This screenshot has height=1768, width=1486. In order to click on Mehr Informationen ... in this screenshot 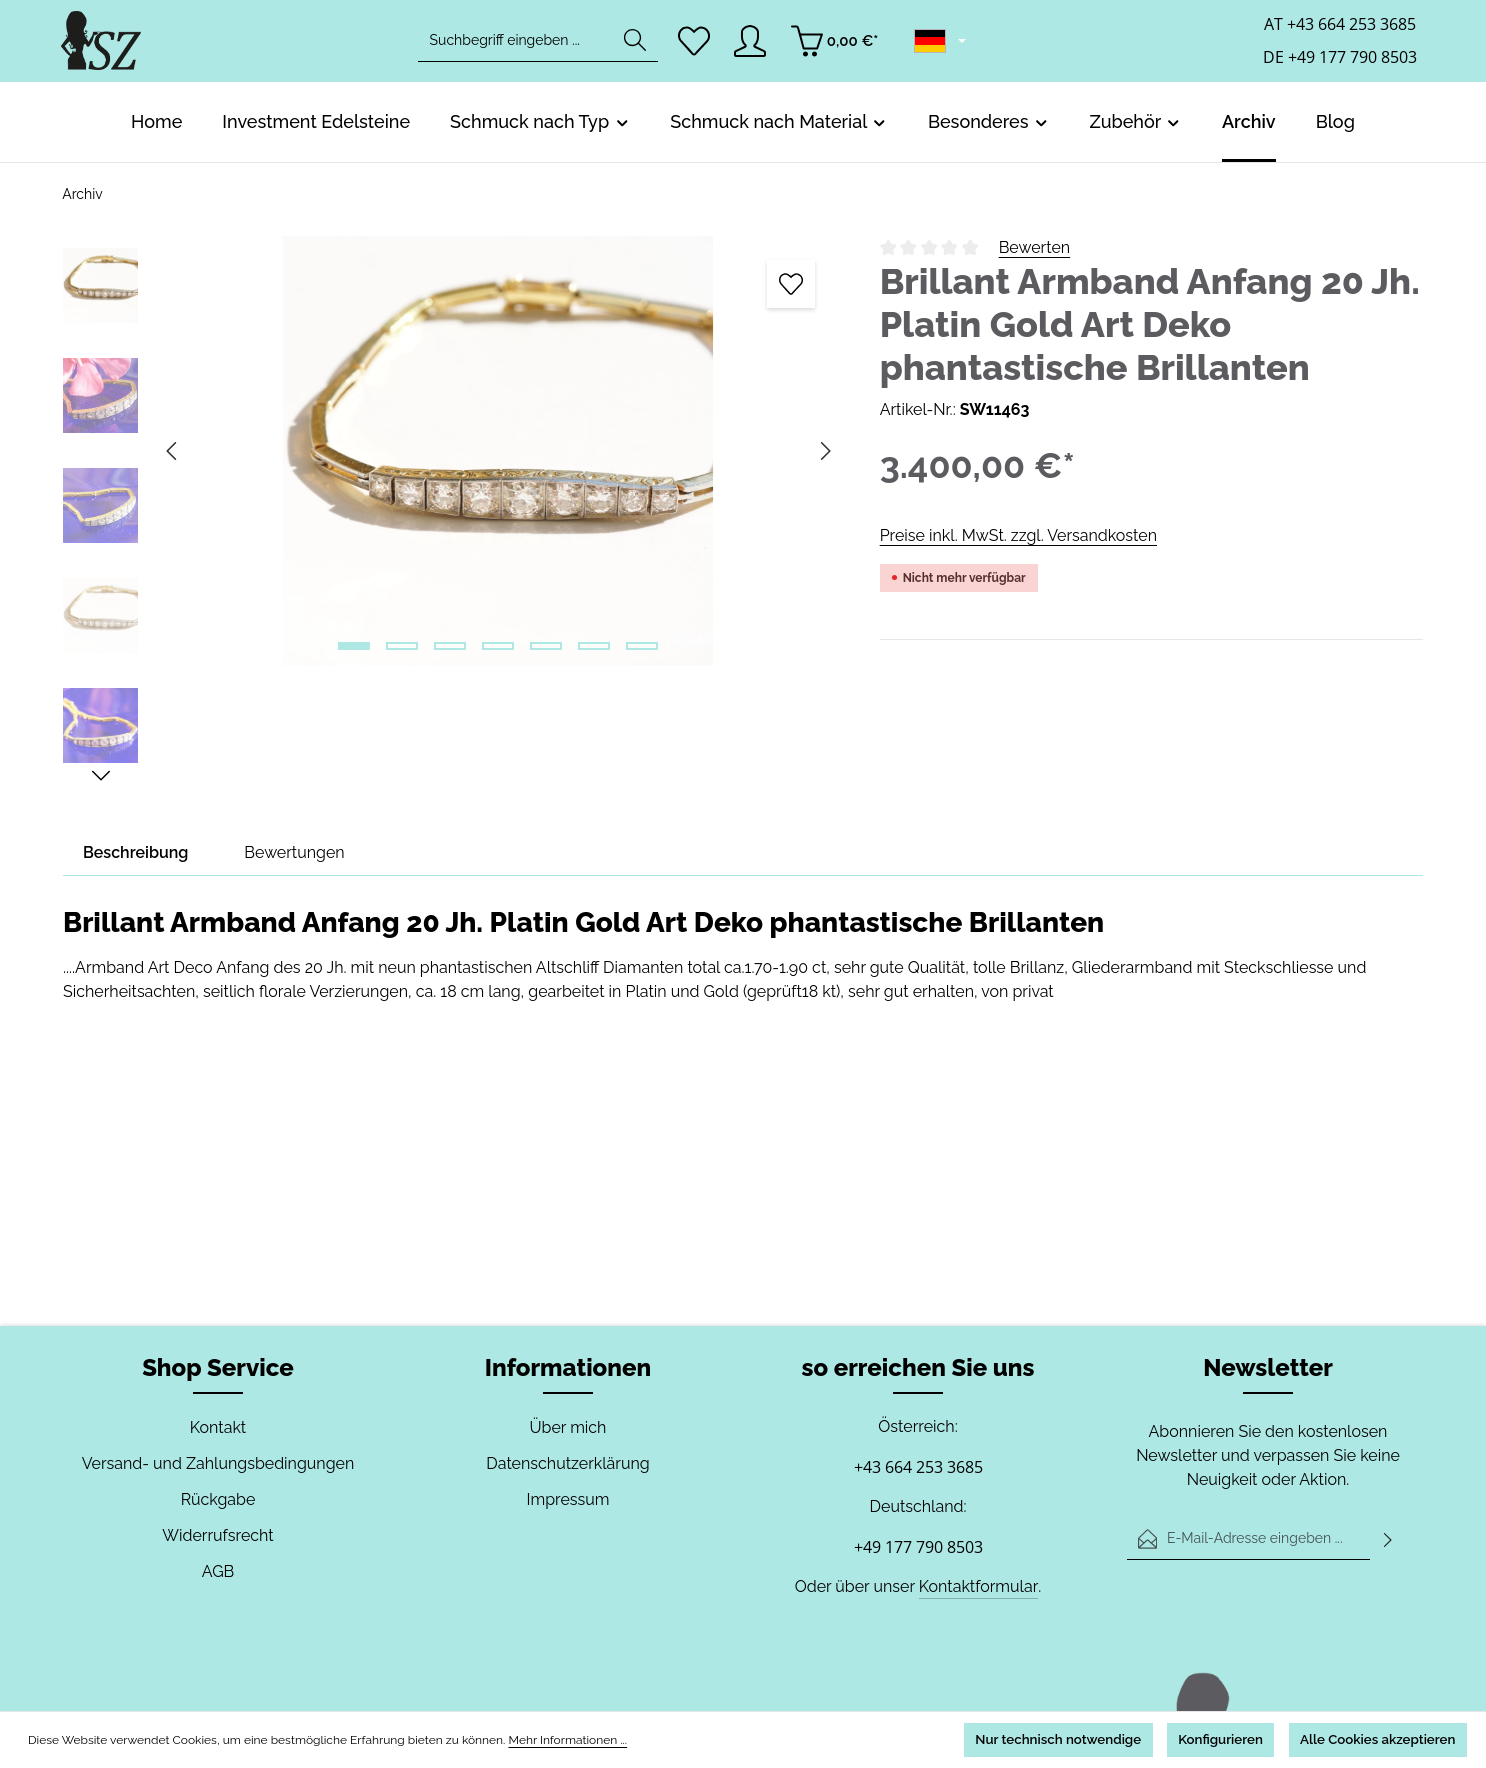, I will do `click(549, 1739)`.